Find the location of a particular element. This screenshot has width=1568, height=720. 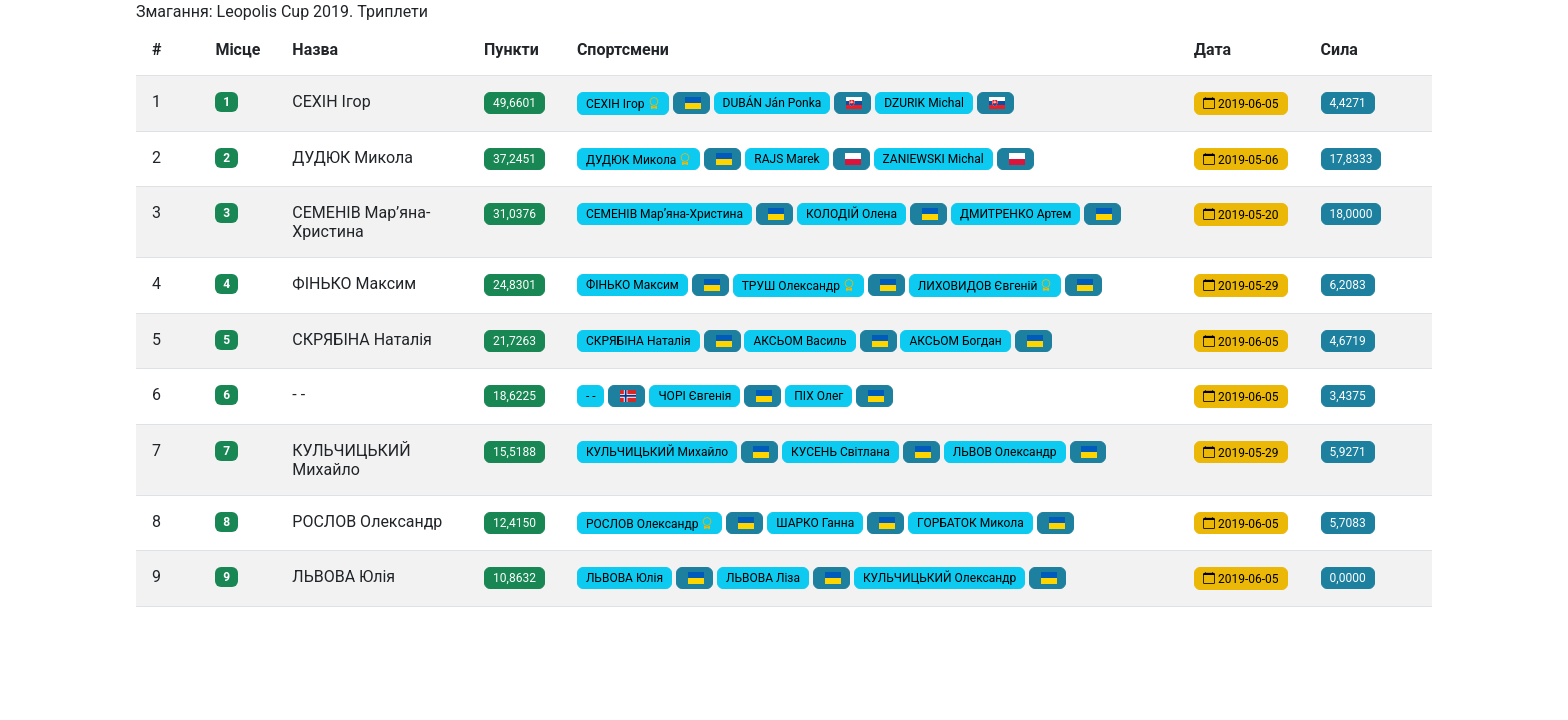

КУСЕНЬ Світлана [button] is located at coordinates (840, 452).